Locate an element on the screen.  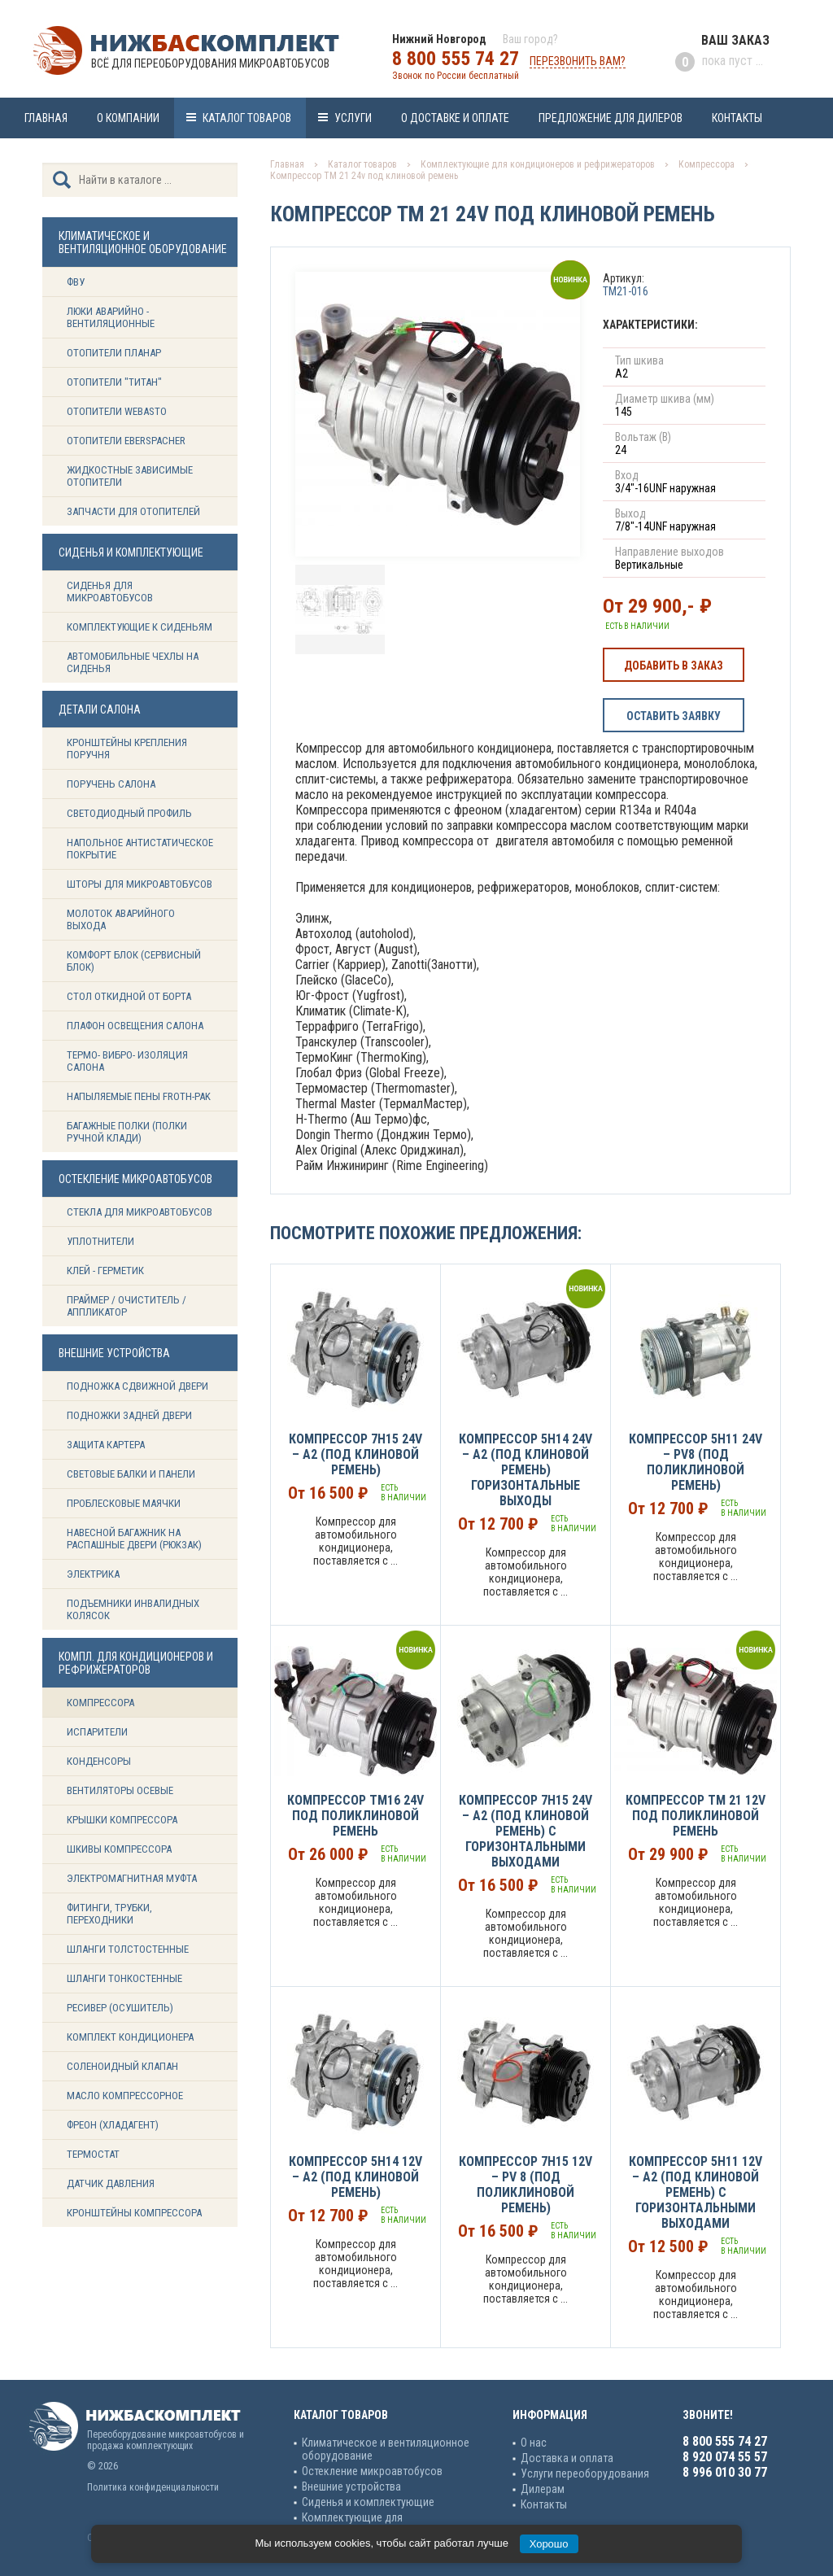
Праймер / Очиститель / Аппликатор is located at coordinates (126, 1306).